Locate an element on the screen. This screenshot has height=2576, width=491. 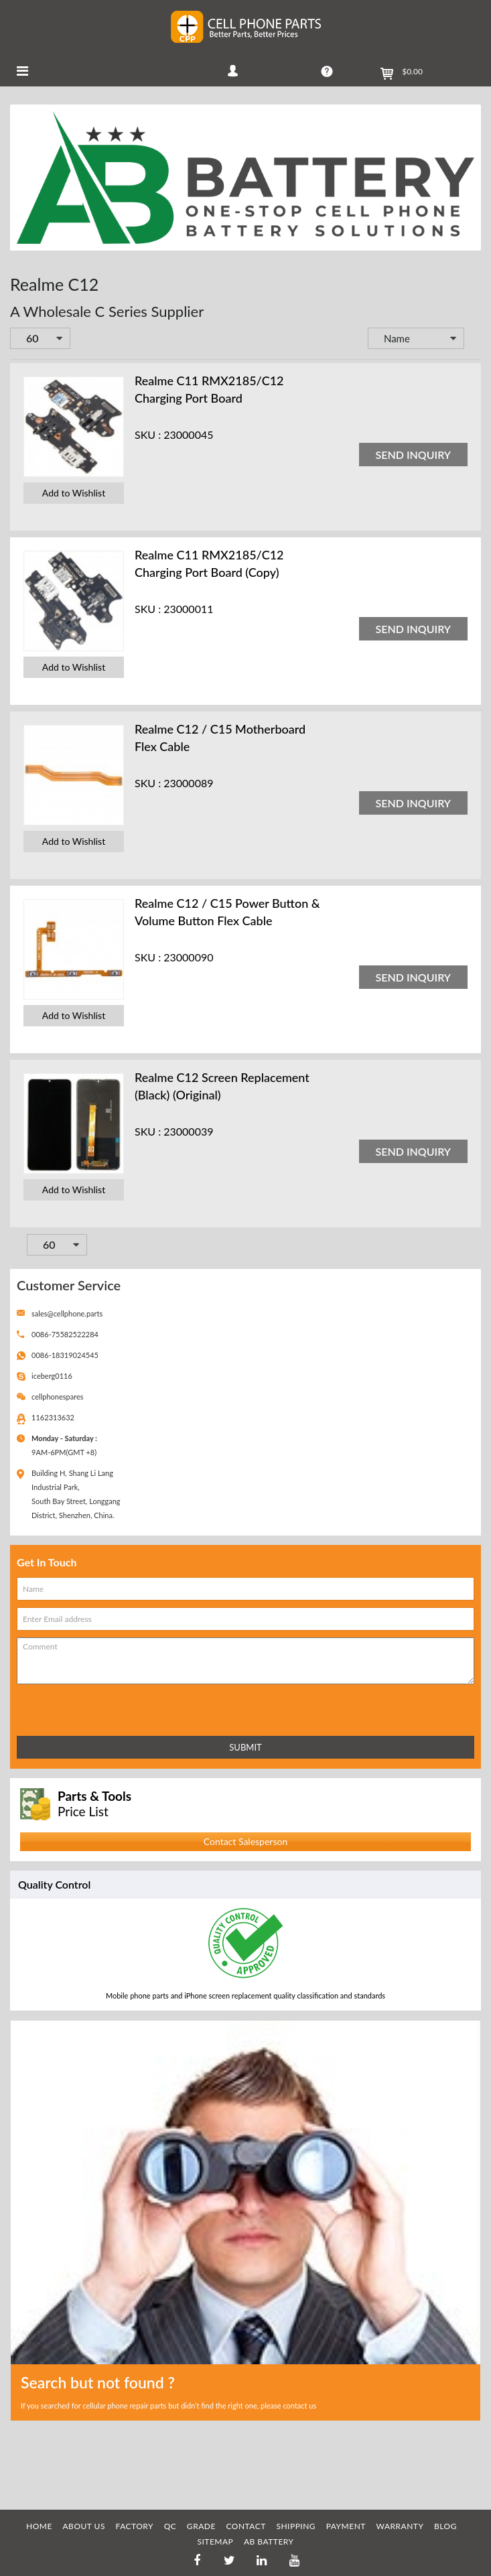
WARRANTY is located at coordinates (400, 2526).